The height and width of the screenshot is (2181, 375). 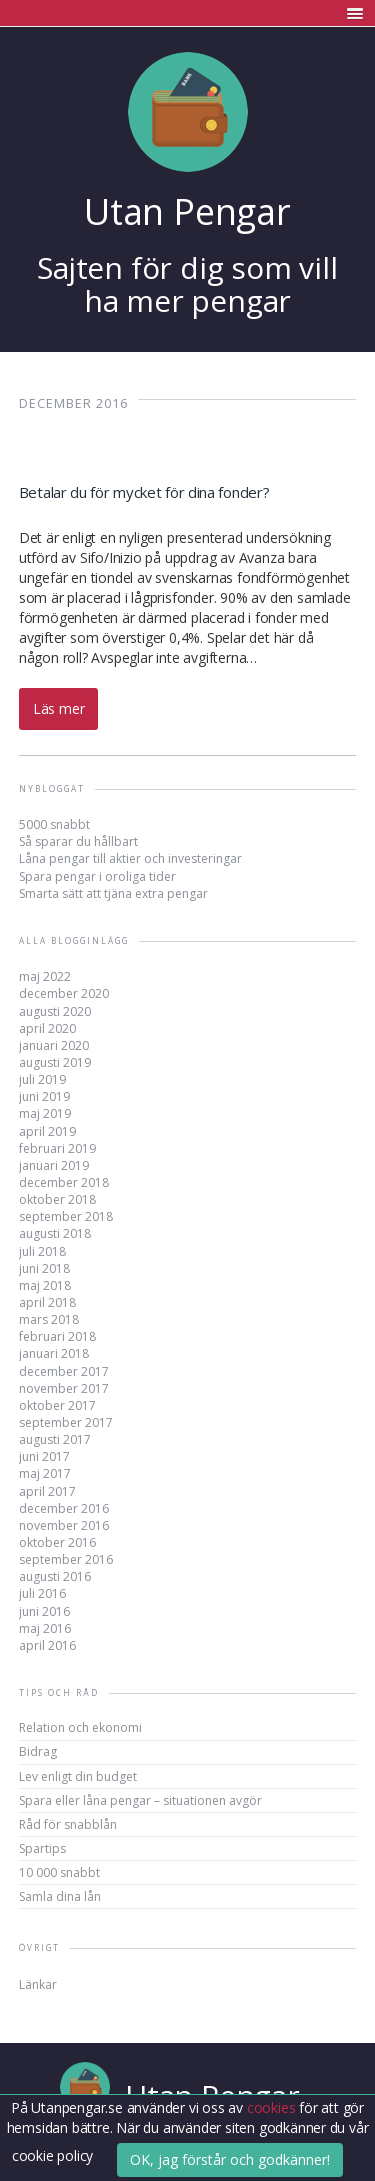 What do you see at coordinates (64, 1525) in the screenshot?
I see `november 2016` at bounding box center [64, 1525].